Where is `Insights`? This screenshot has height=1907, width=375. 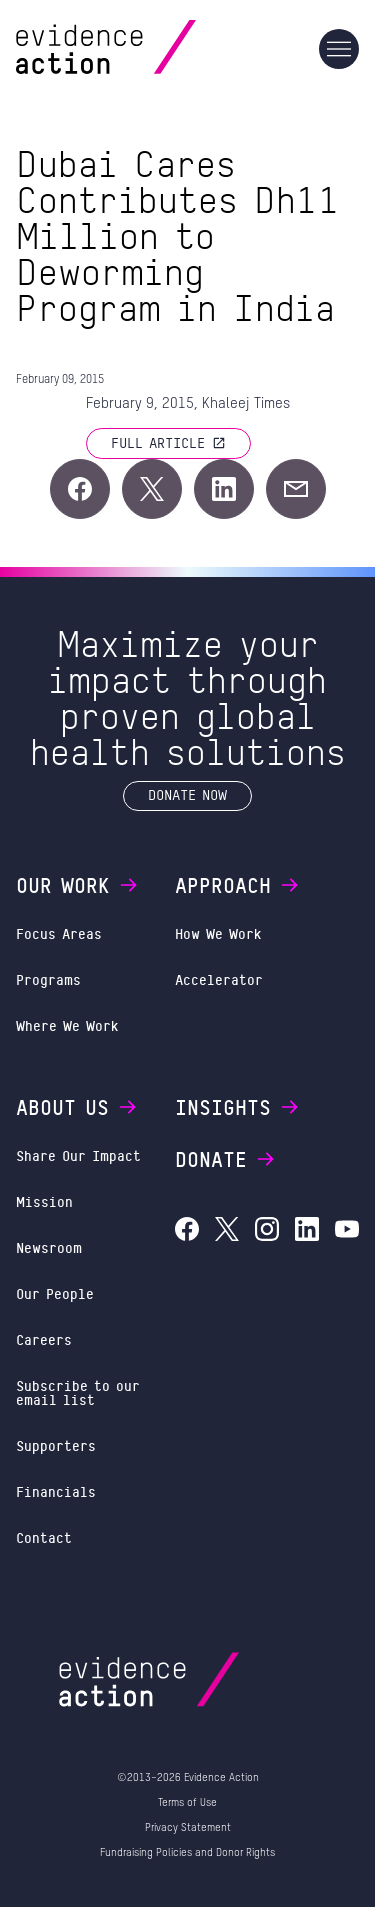 Insights is located at coordinates (238, 1107).